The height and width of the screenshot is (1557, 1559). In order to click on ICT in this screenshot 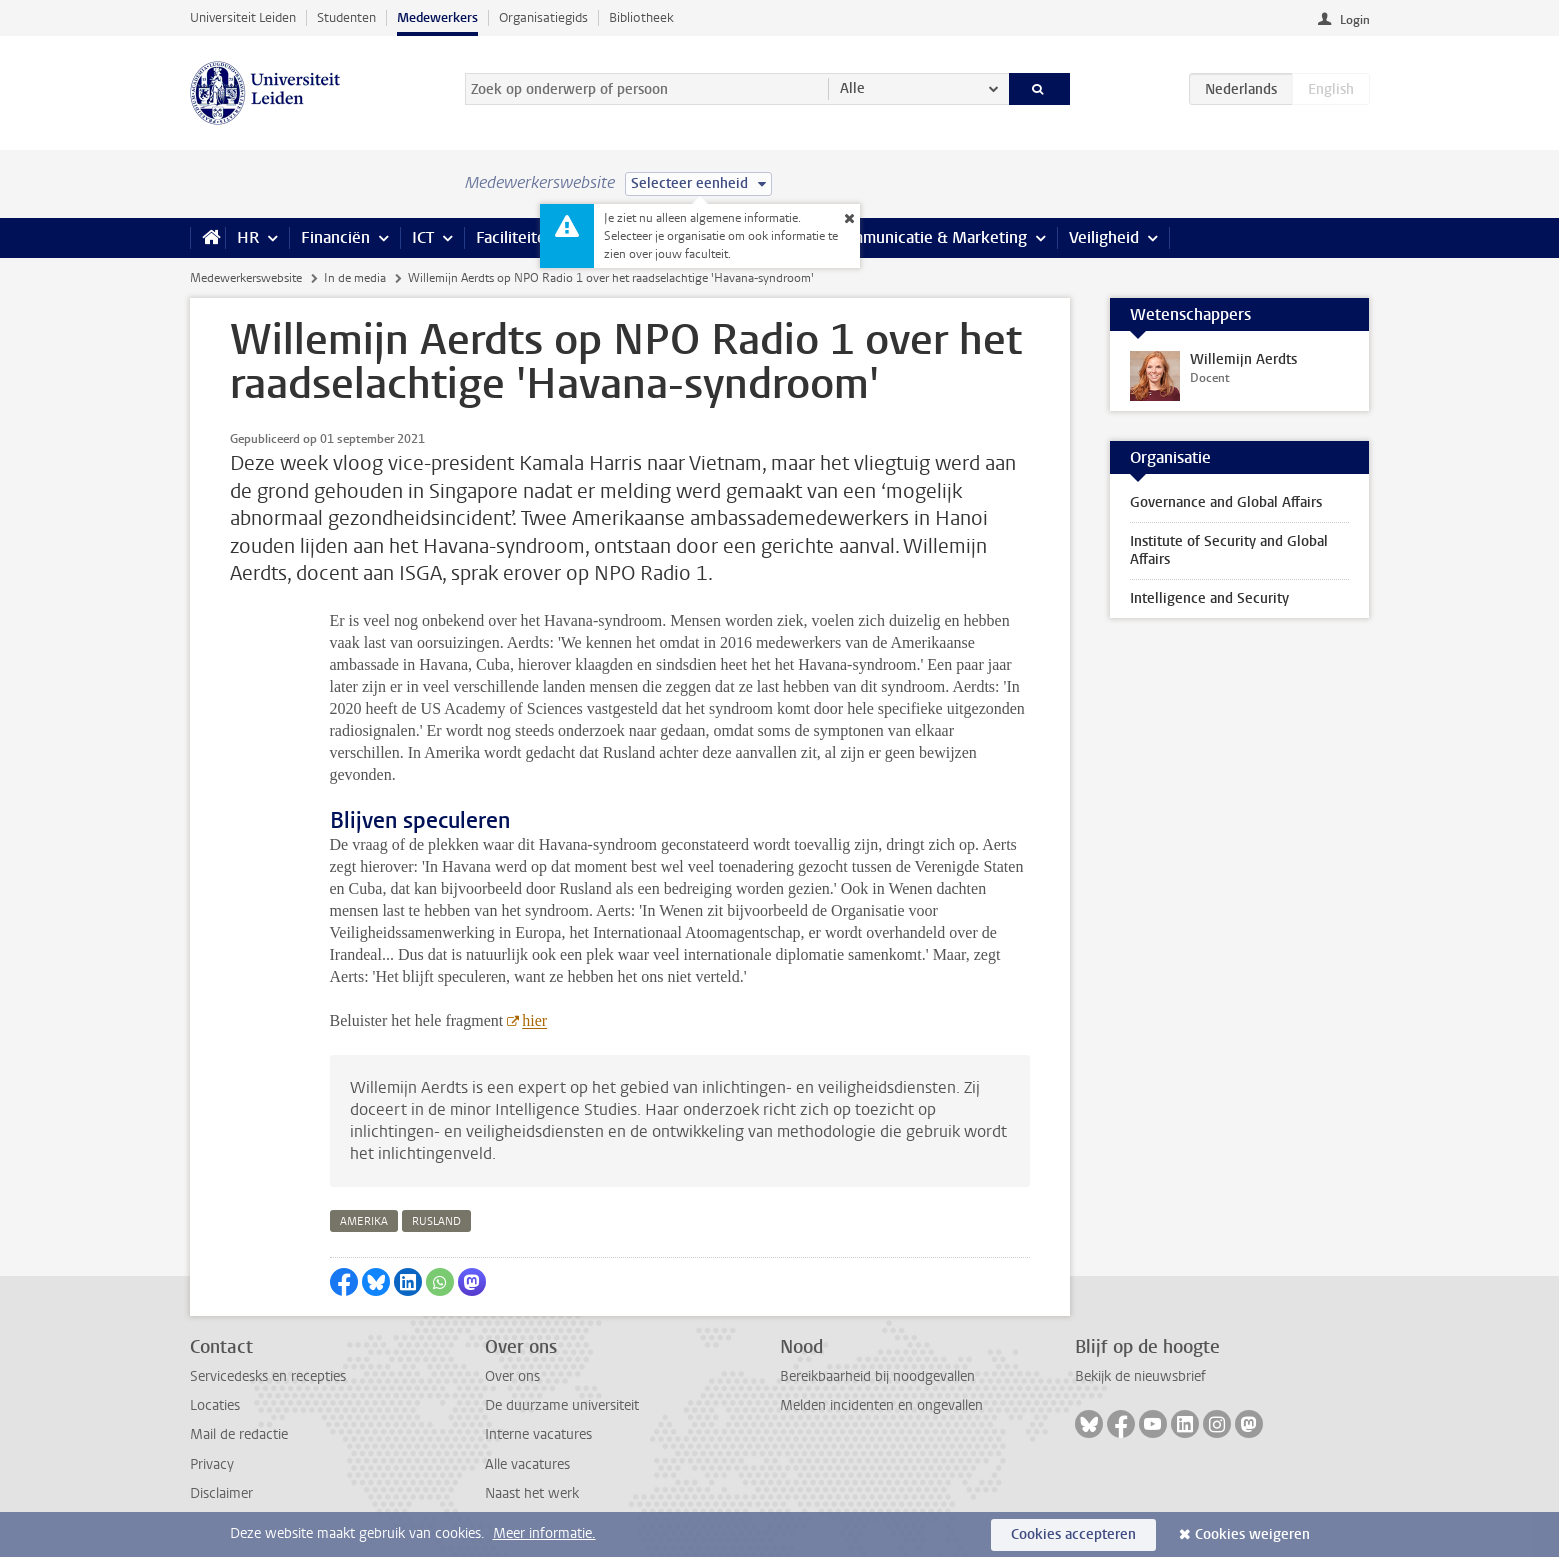, I will do `click(423, 237)`.